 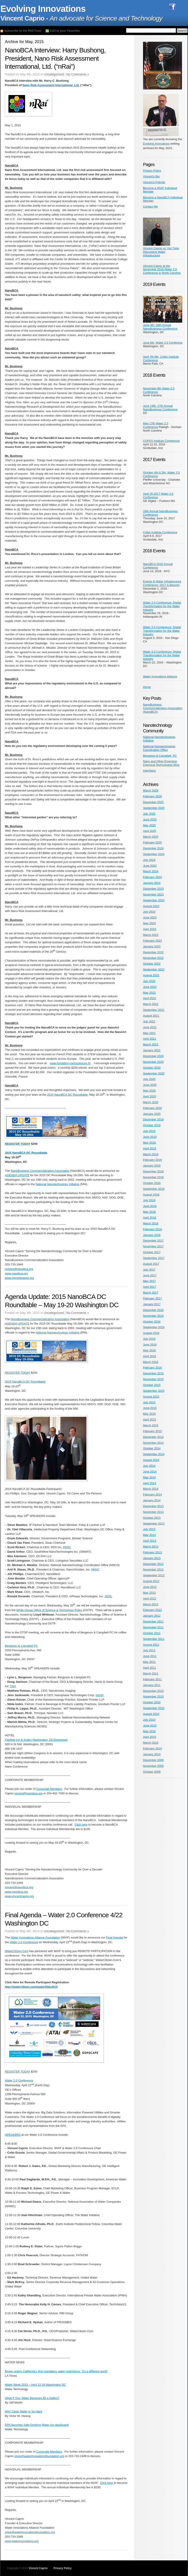 What do you see at coordinates (161, 440) in the screenshot?
I see `COFES Institute Conference` at bounding box center [161, 440].